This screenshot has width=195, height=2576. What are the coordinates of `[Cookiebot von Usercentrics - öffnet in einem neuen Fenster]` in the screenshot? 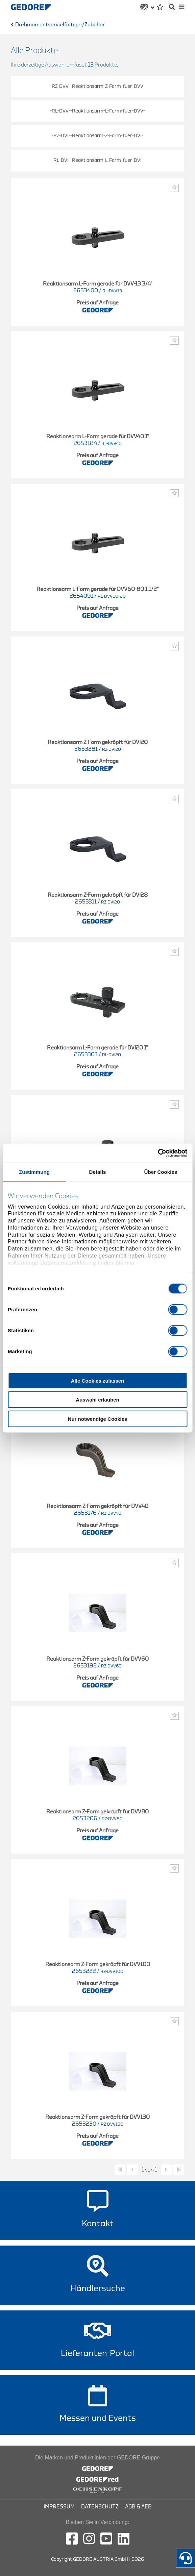 It's located at (157, 1153).